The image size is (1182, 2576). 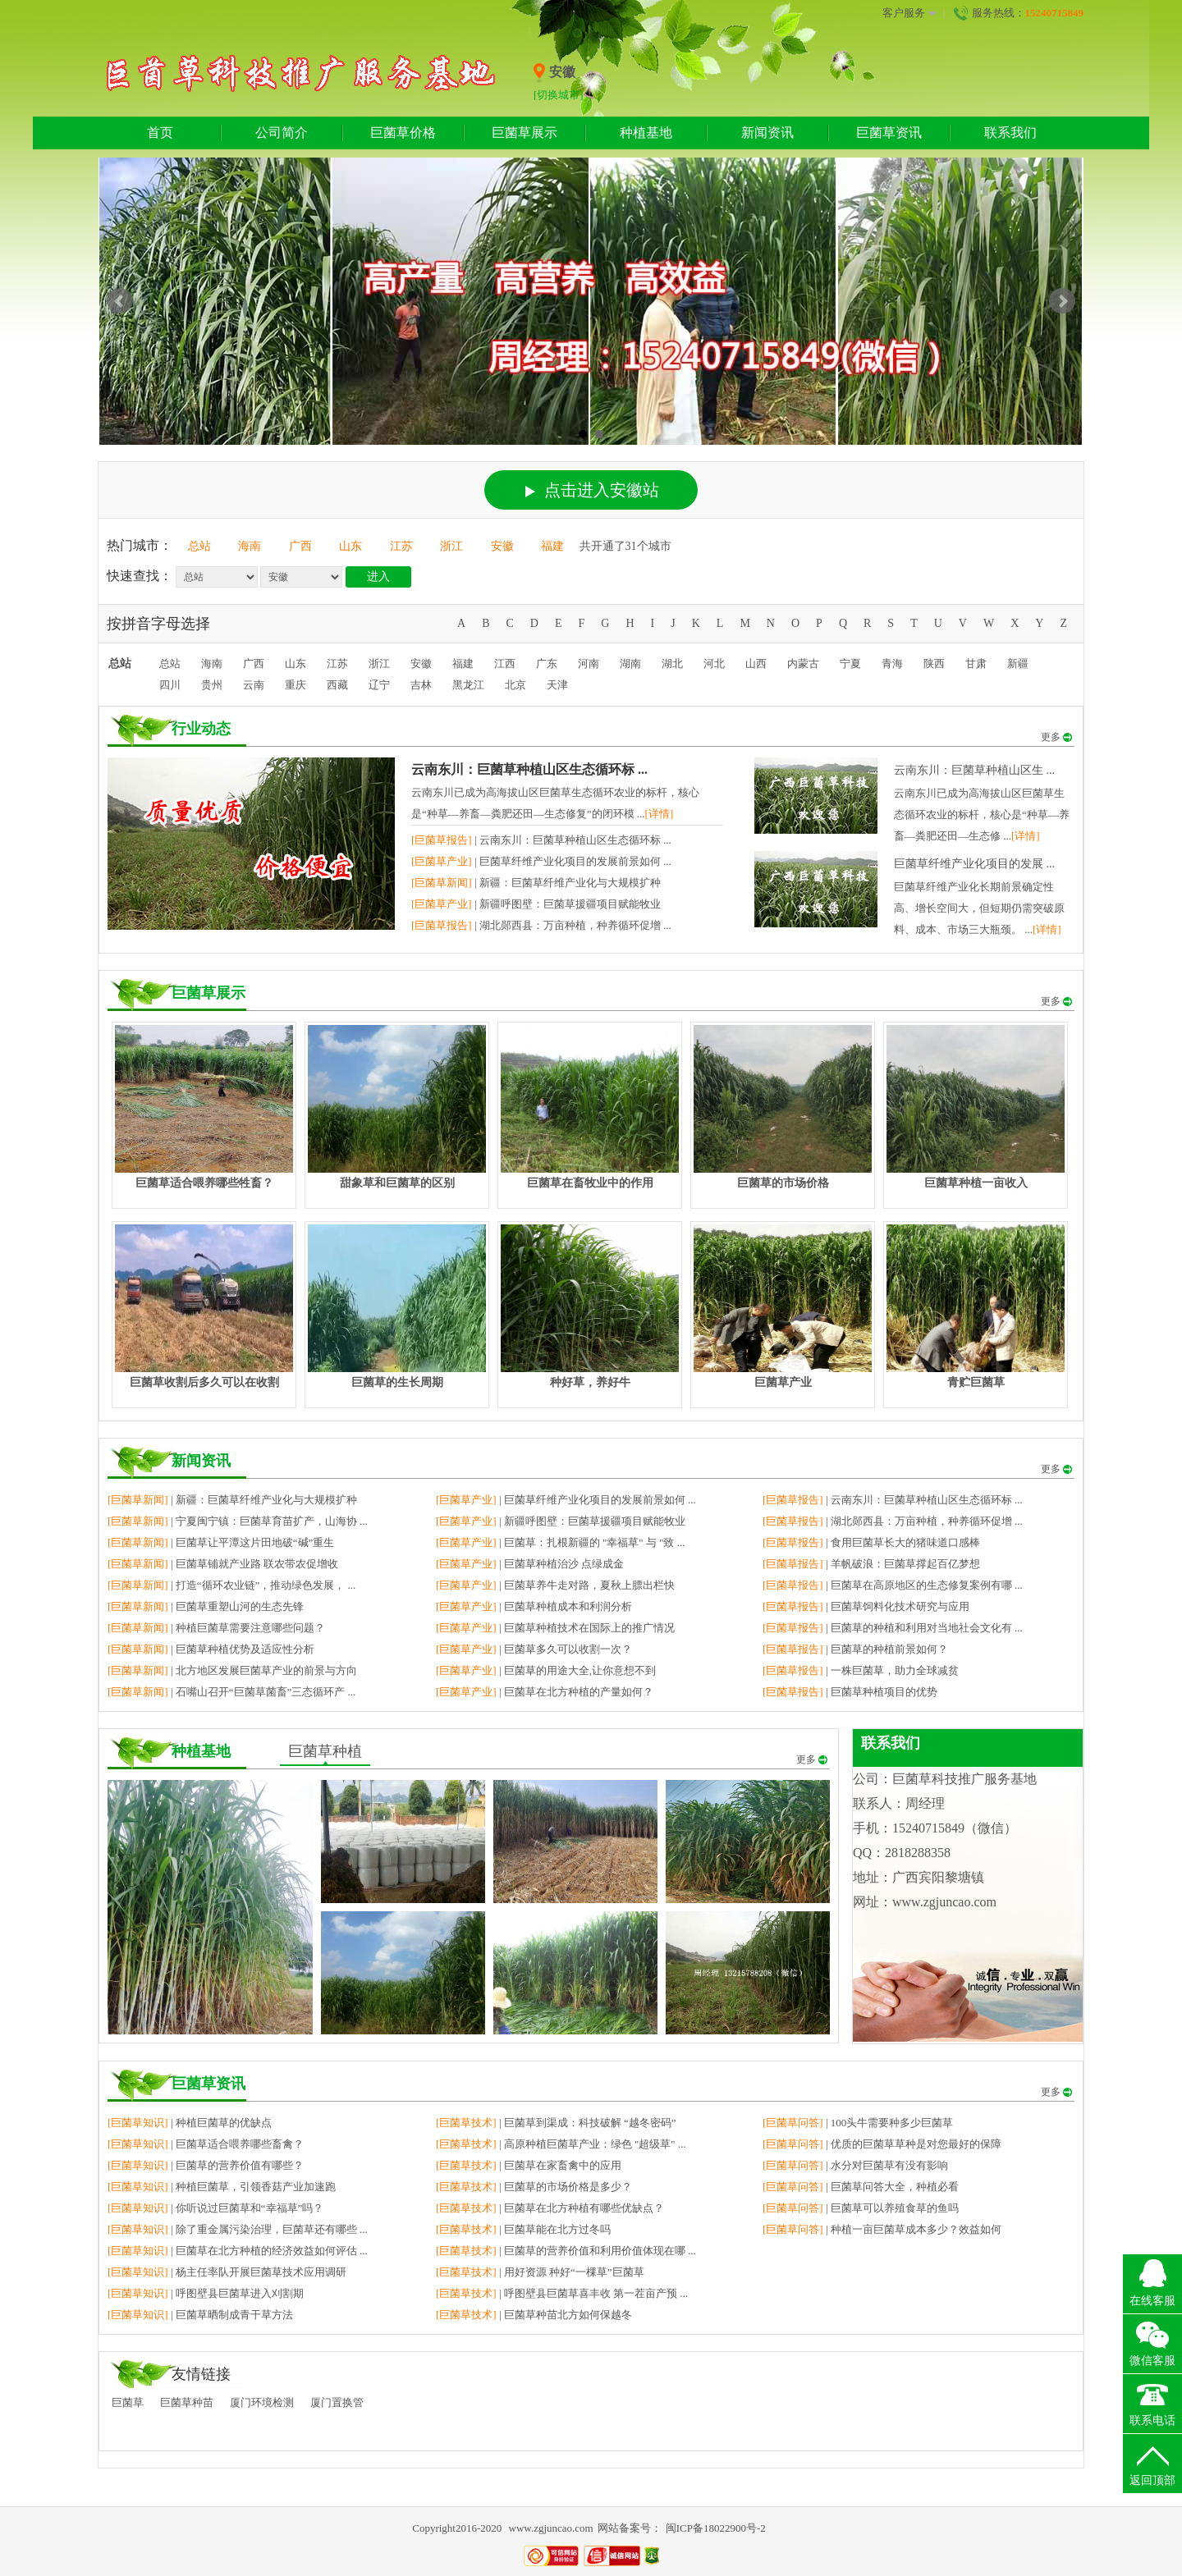 I want to click on 云南东川：巨菌草种植山区生态循环标 ..., so click(x=529, y=769).